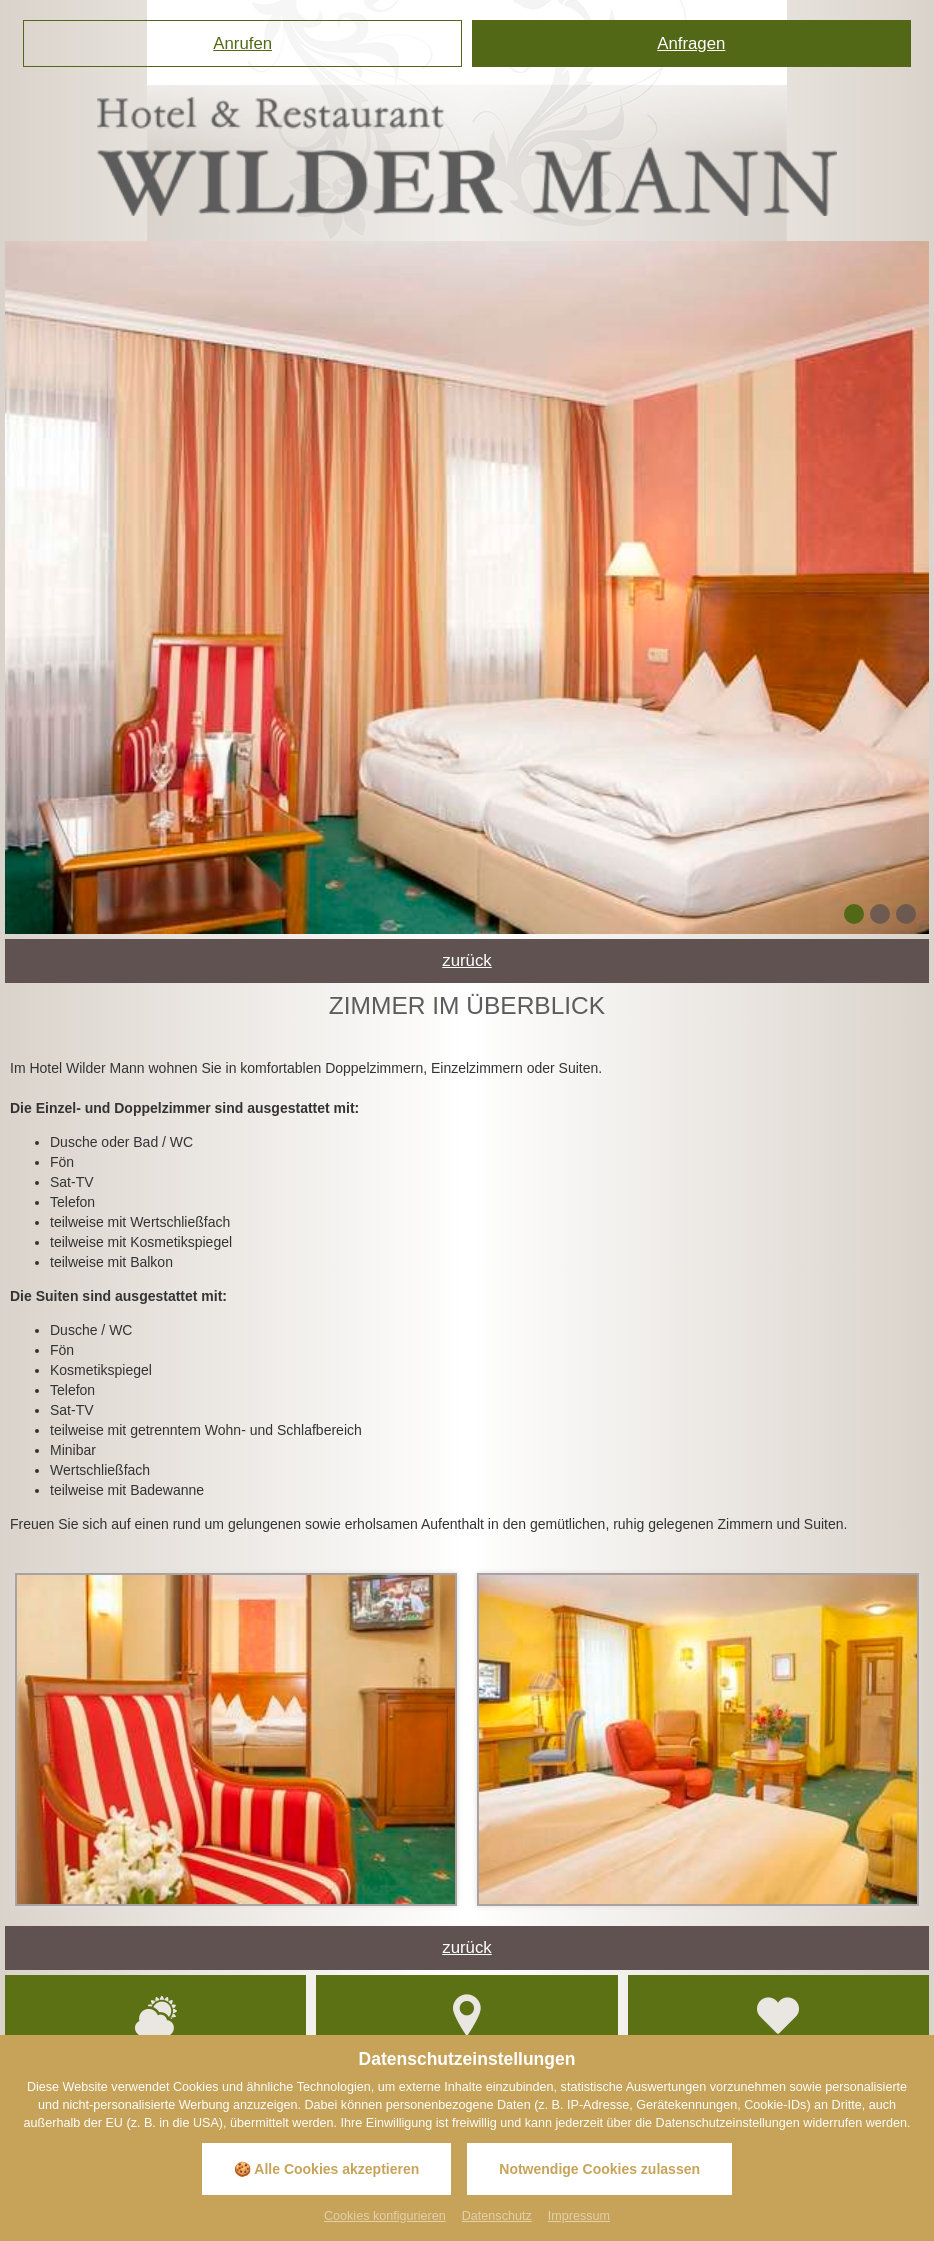  What do you see at coordinates (155, 2025) in the screenshot?
I see `Wetter` at bounding box center [155, 2025].